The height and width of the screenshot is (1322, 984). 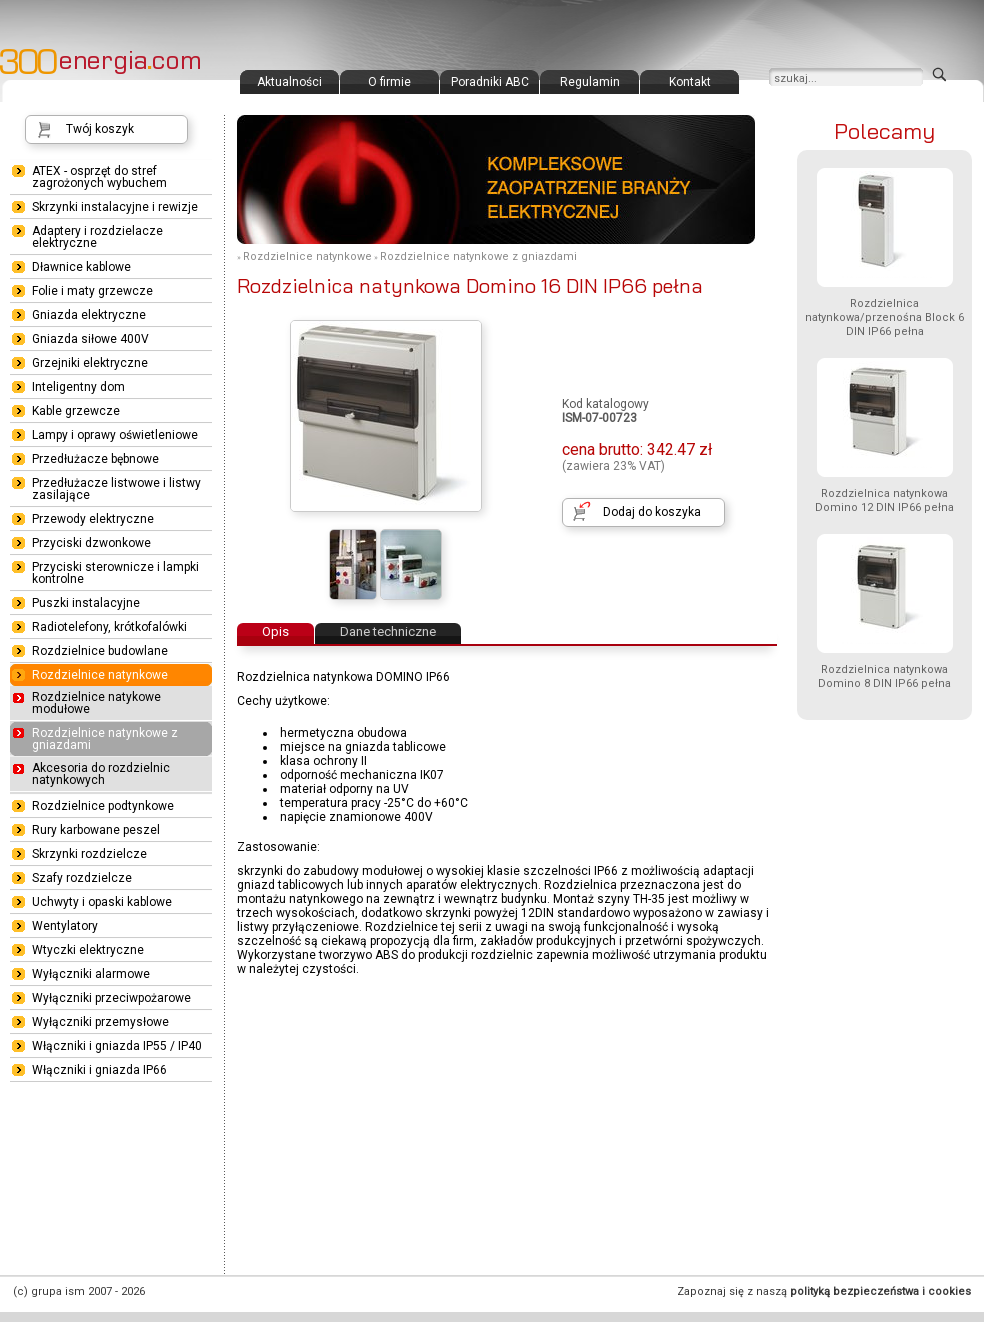 What do you see at coordinates (116, 489) in the screenshot?
I see `Przedłużacze listwowe i listwy zasilające` at bounding box center [116, 489].